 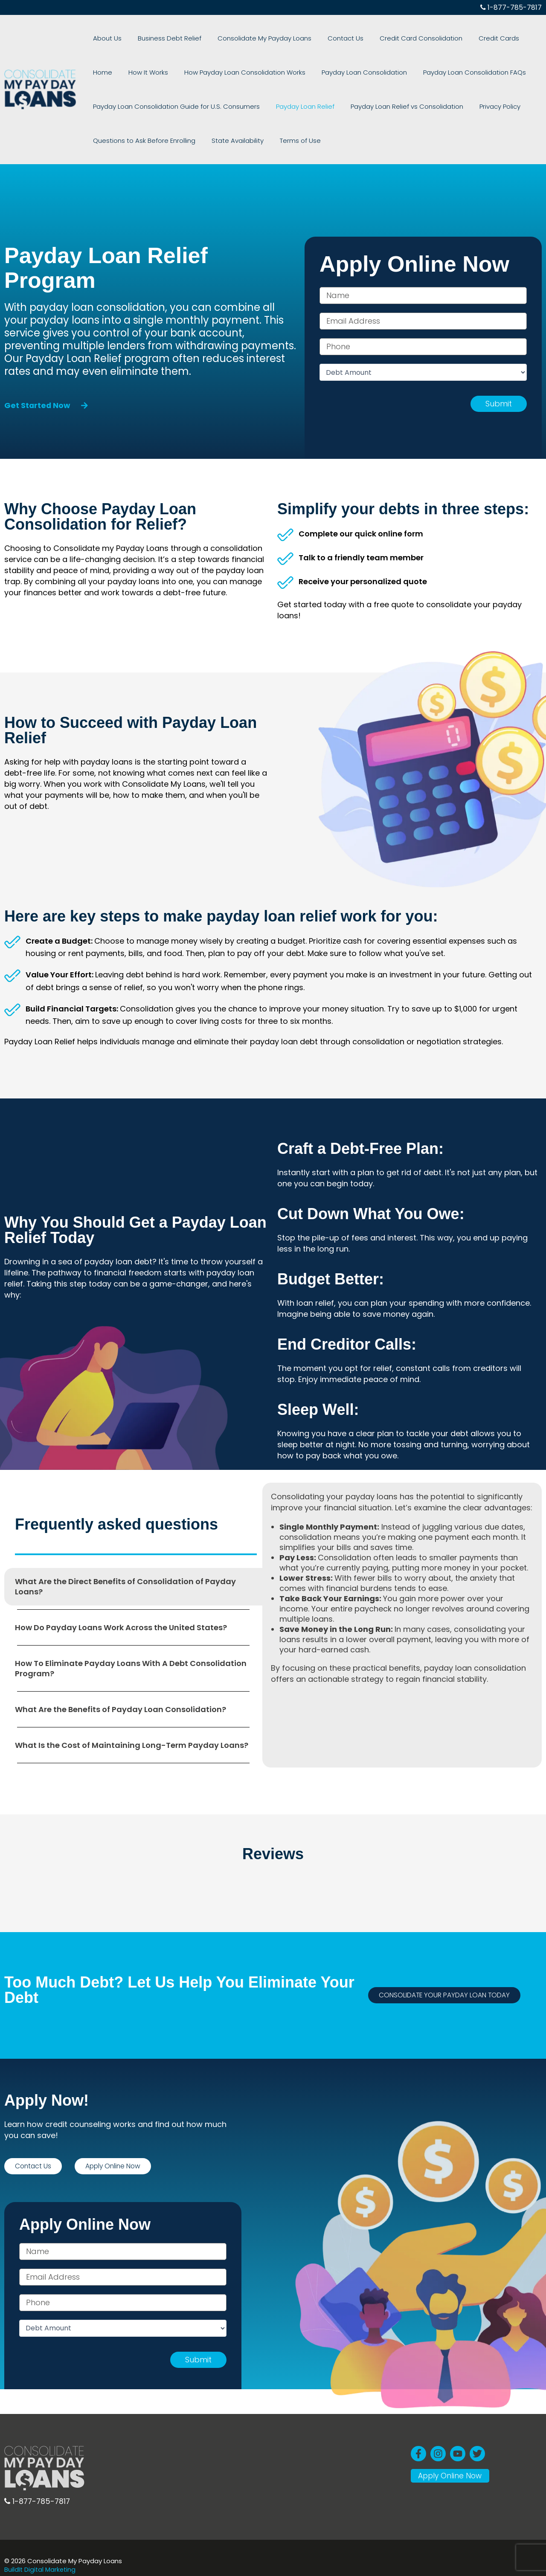 I want to click on [YouTube], so click(x=457, y=2443).